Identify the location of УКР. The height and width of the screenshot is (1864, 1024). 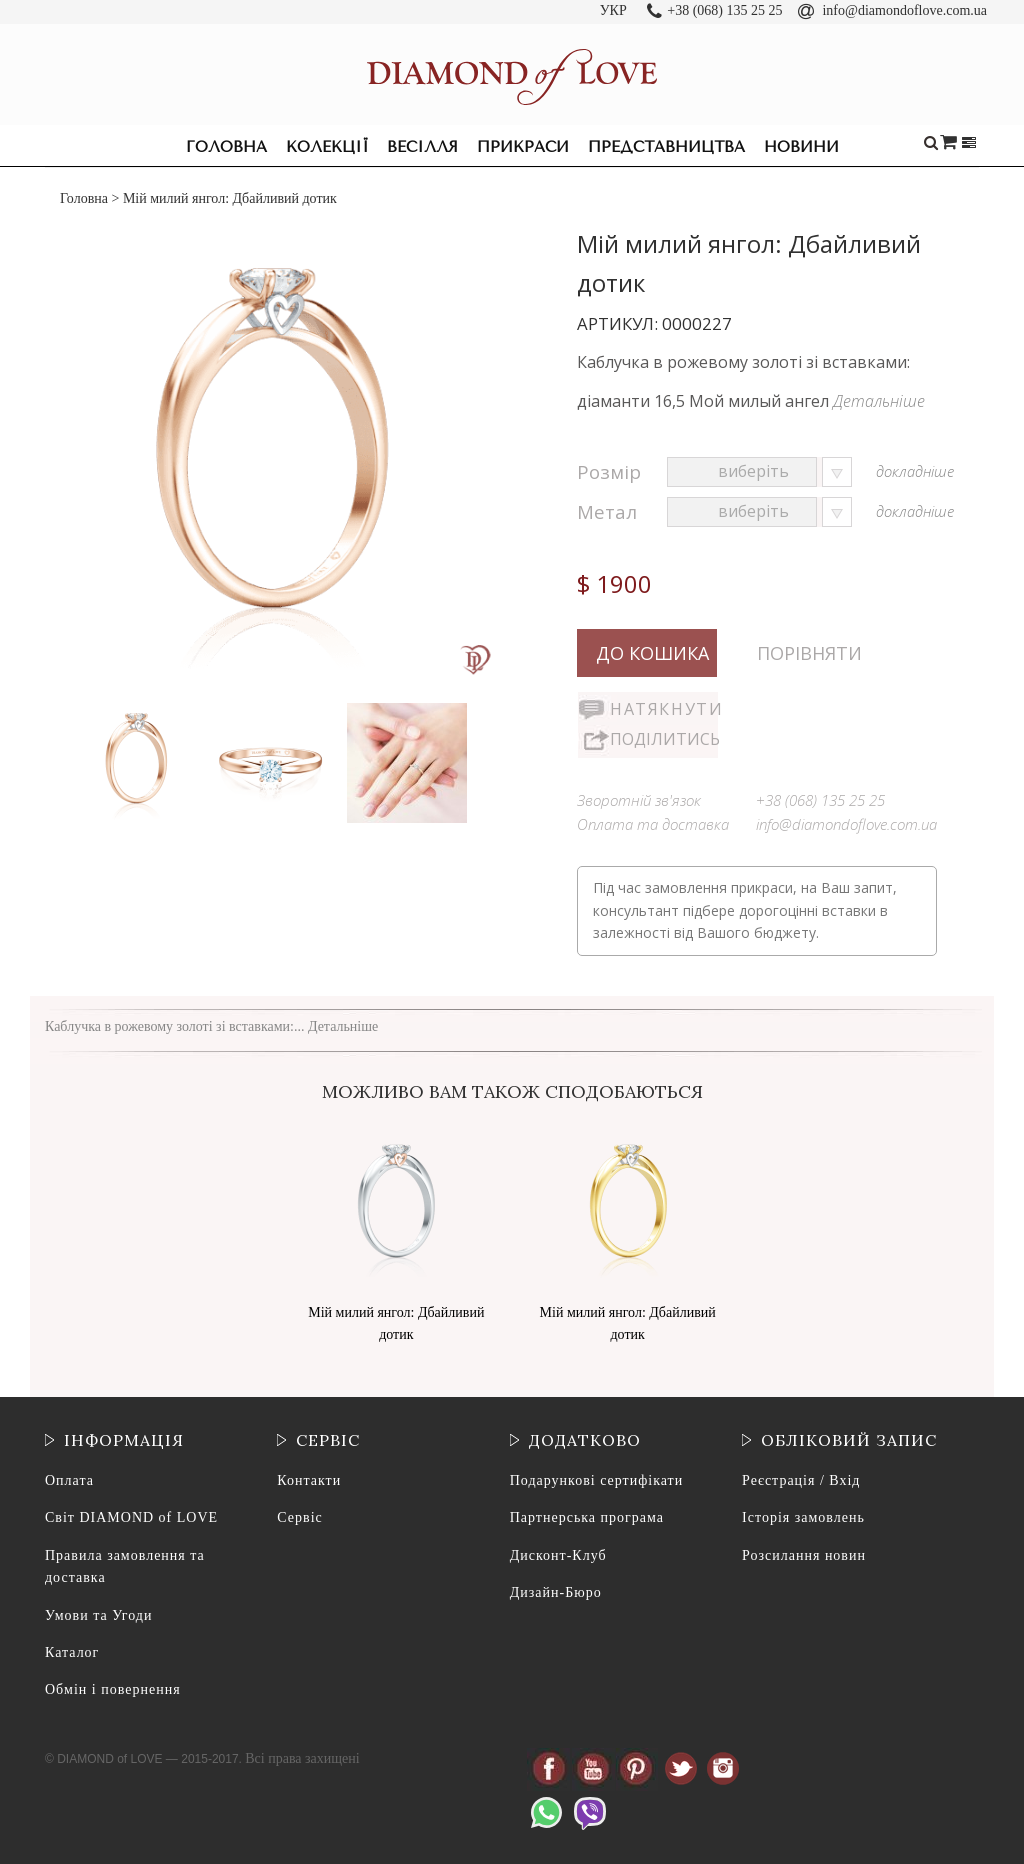
(613, 10).